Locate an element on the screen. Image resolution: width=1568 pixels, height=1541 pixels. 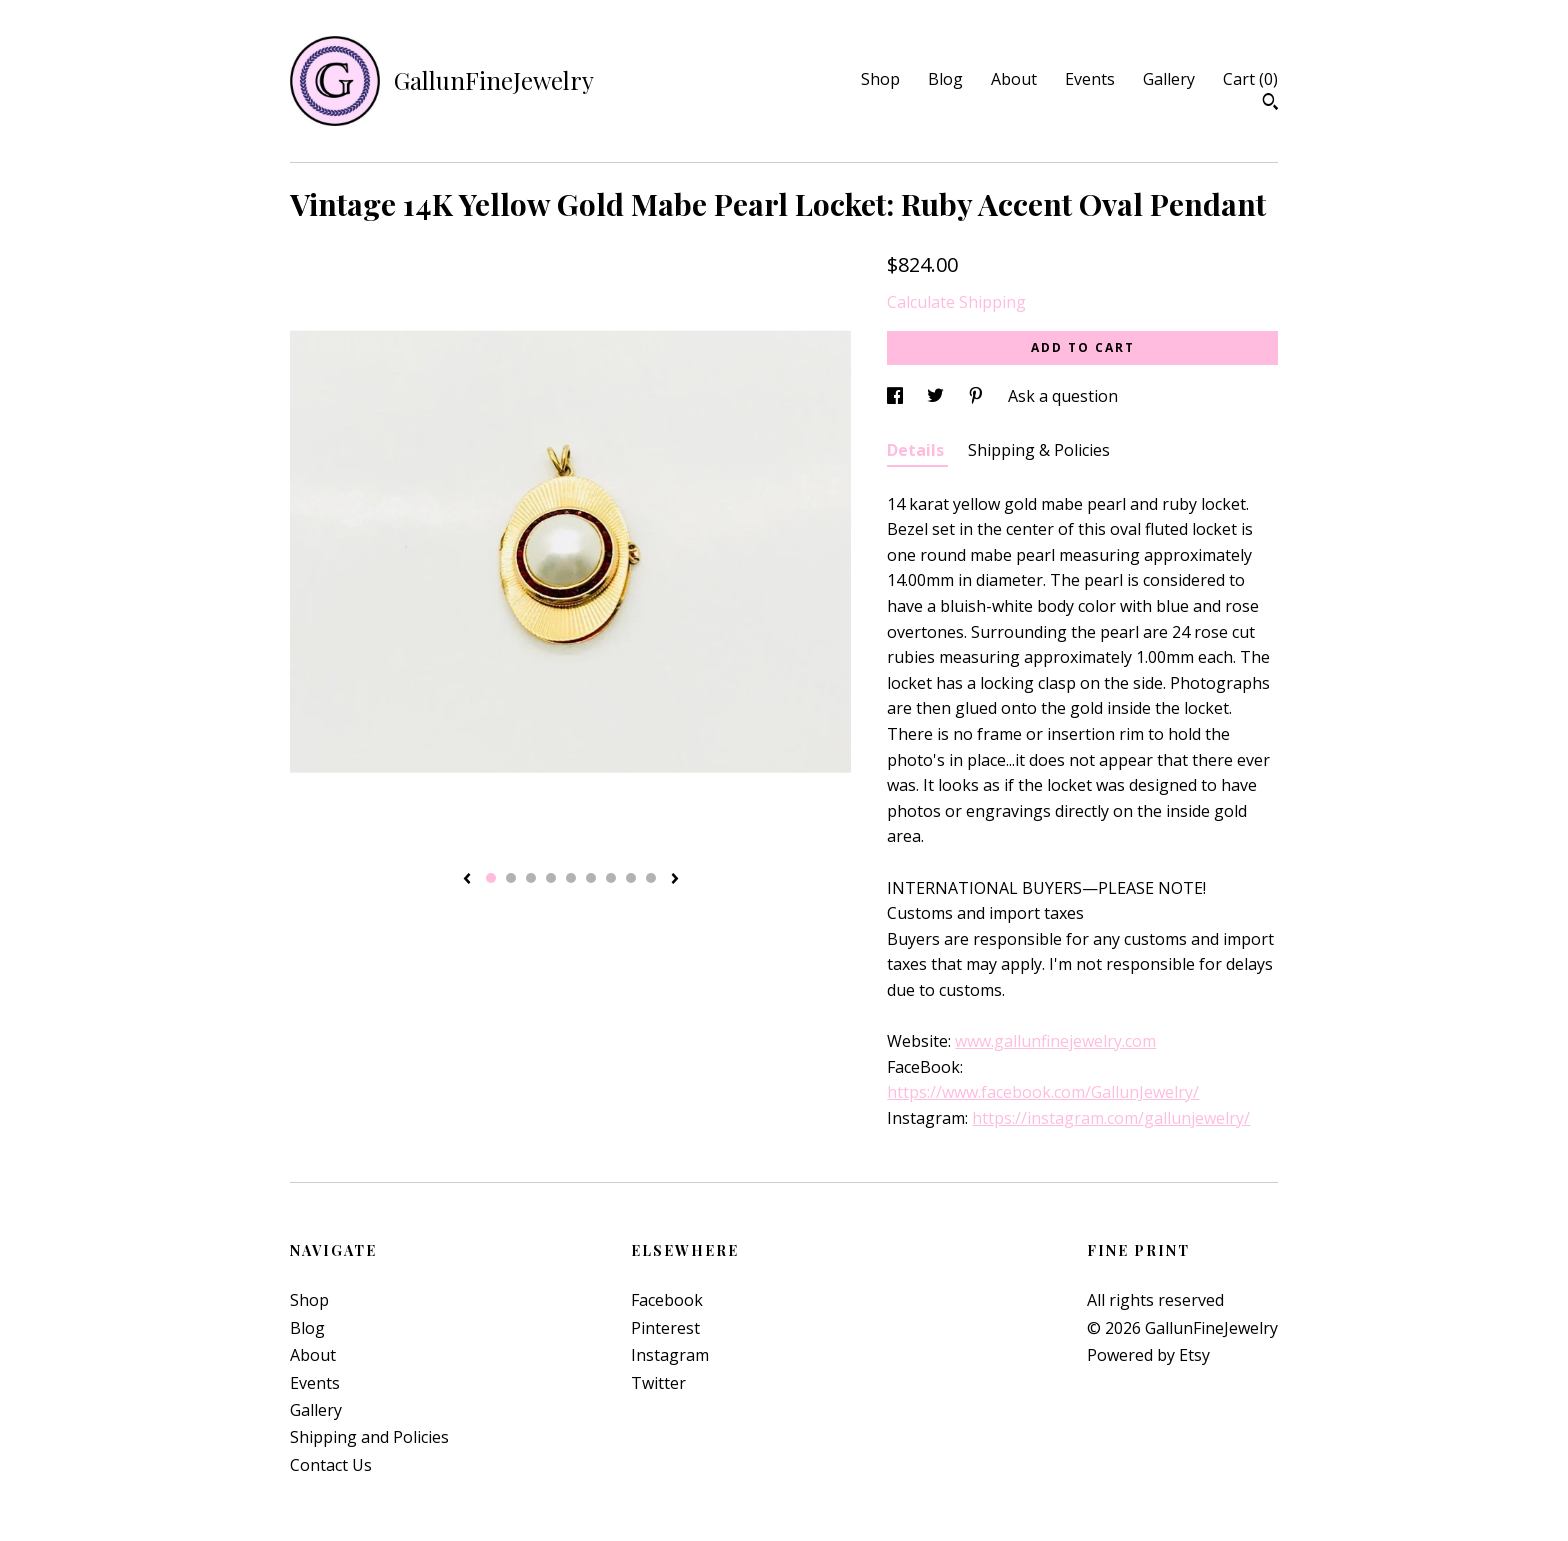
Cart () is located at coordinates (1250, 79).